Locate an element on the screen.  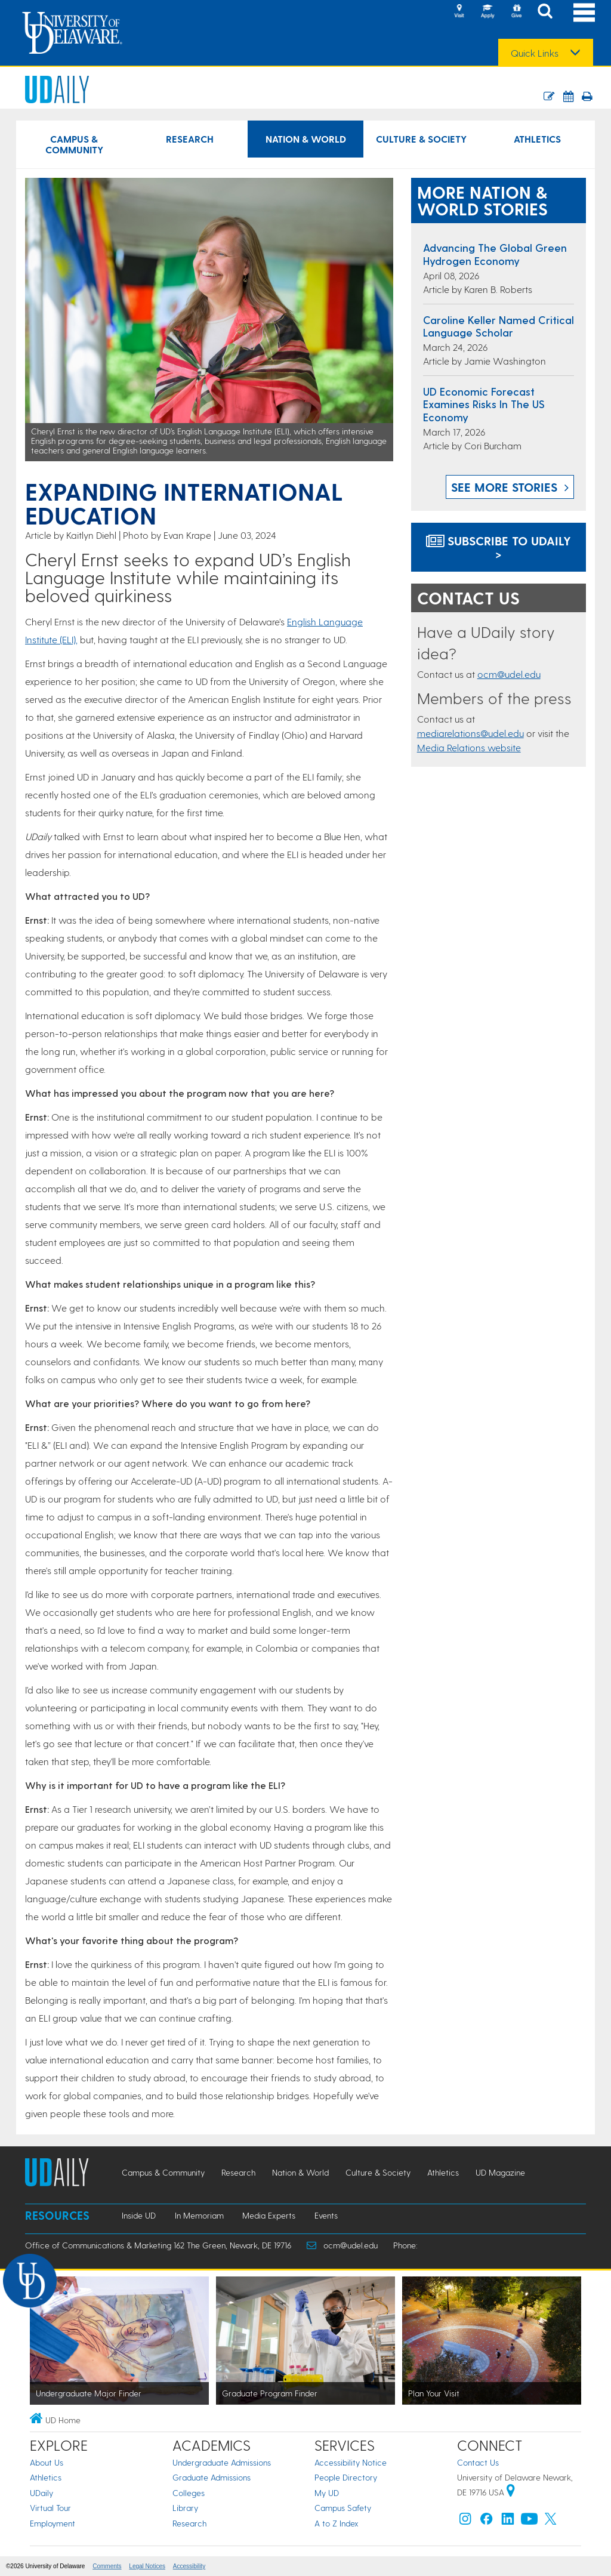
Advancing the global green hydrogen economy is located at coordinates (495, 254).